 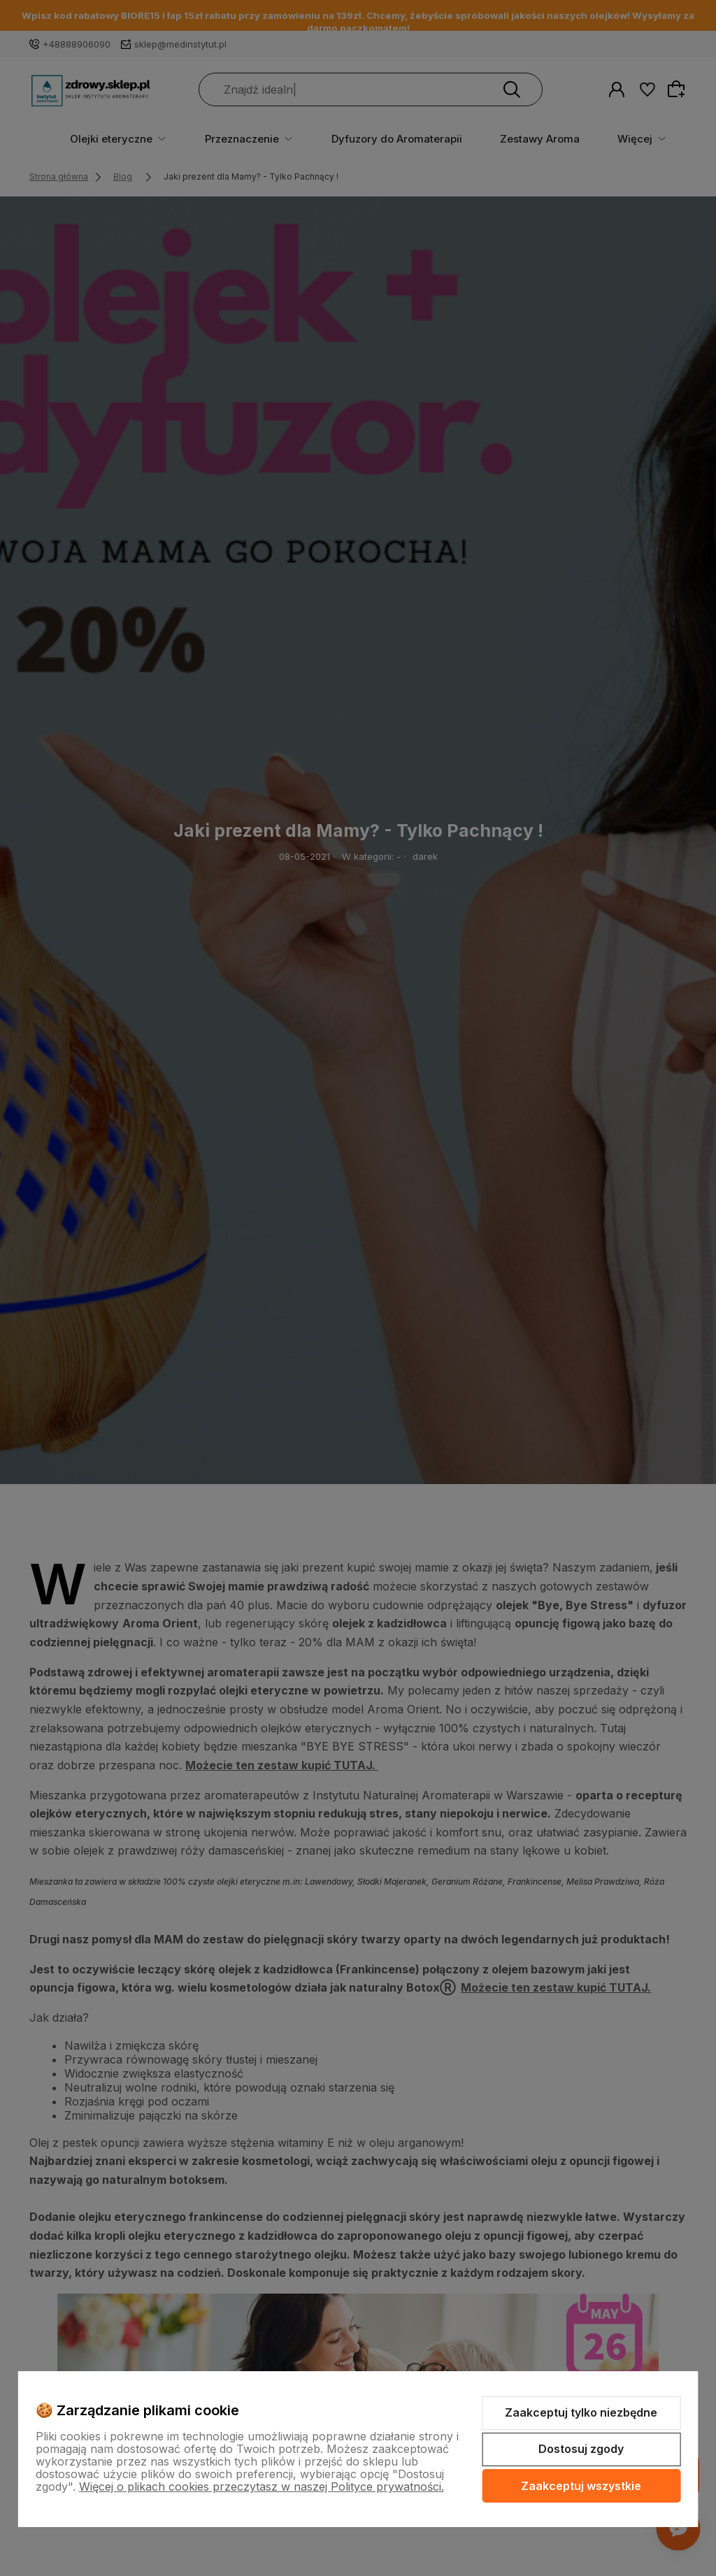 What do you see at coordinates (581, 2449) in the screenshot?
I see `Dostosuj zgody` at bounding box center [581, 2449].